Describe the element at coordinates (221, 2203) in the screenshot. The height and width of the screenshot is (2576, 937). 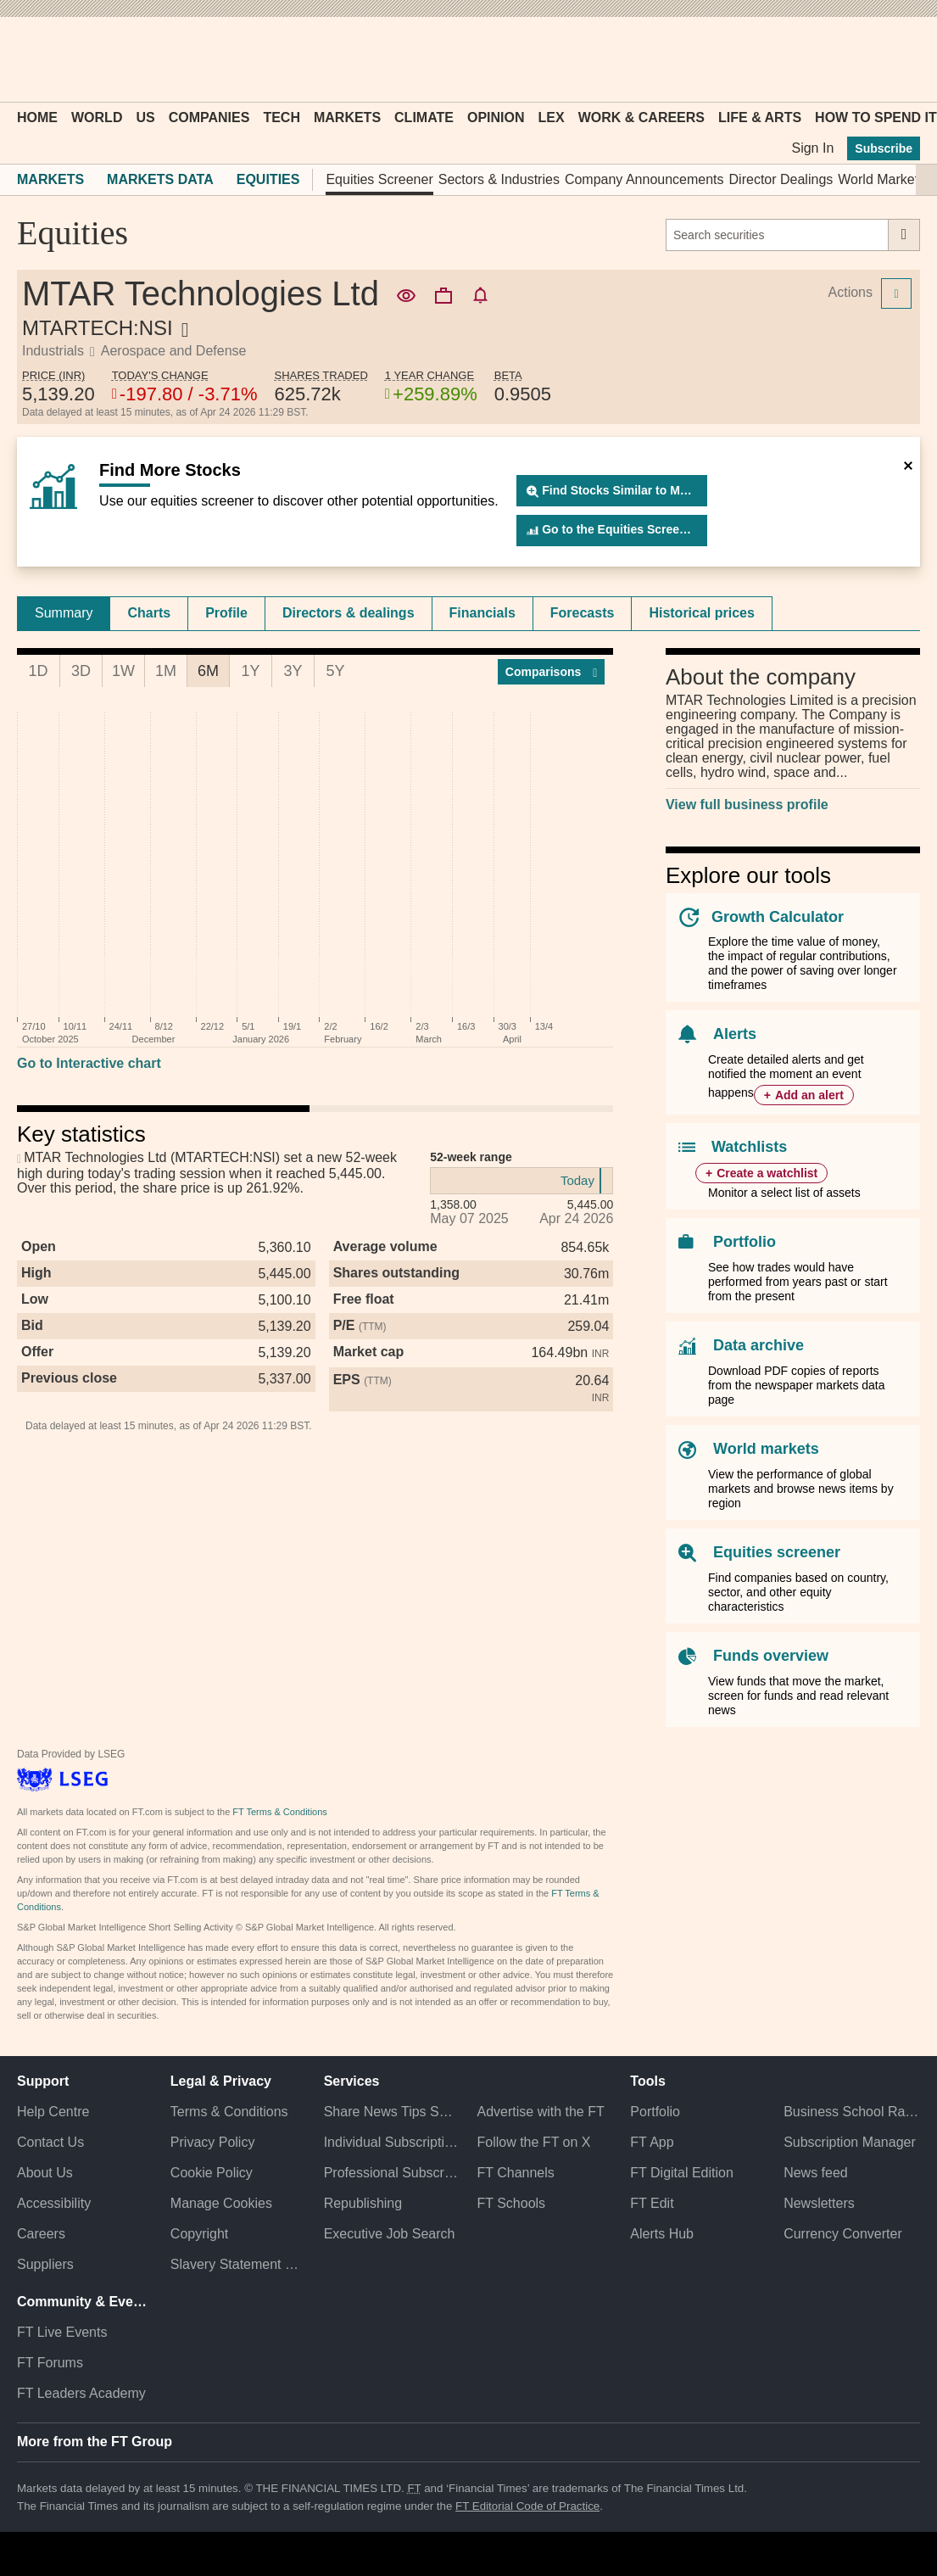
I see `Manage Cookies` at that location.